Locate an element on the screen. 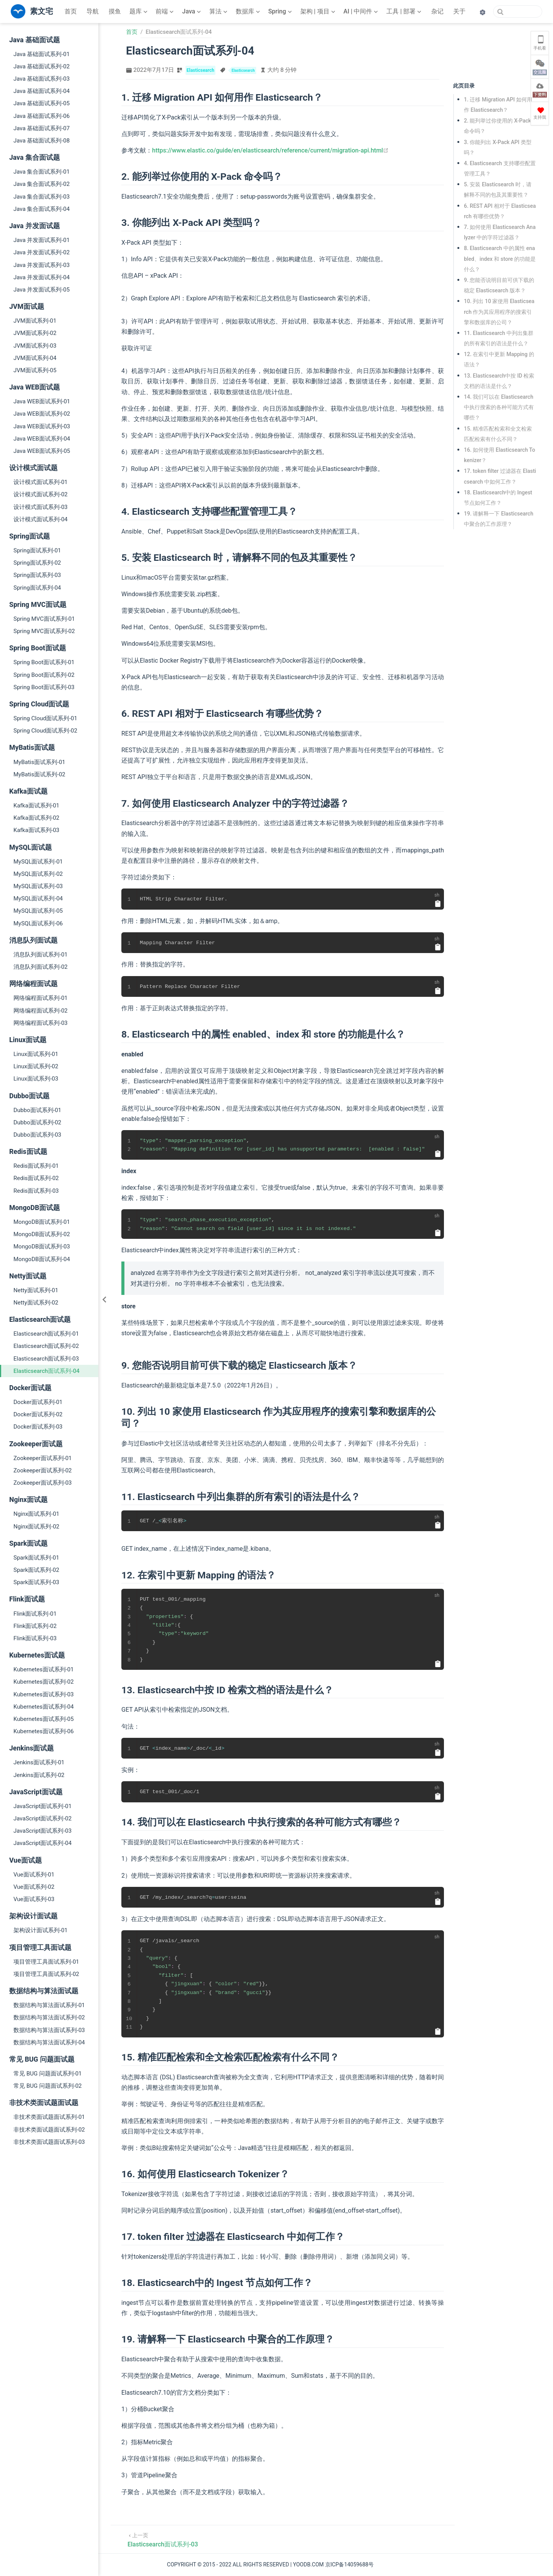  Spark面试系列-01 is located at coordinates (36, 1557).